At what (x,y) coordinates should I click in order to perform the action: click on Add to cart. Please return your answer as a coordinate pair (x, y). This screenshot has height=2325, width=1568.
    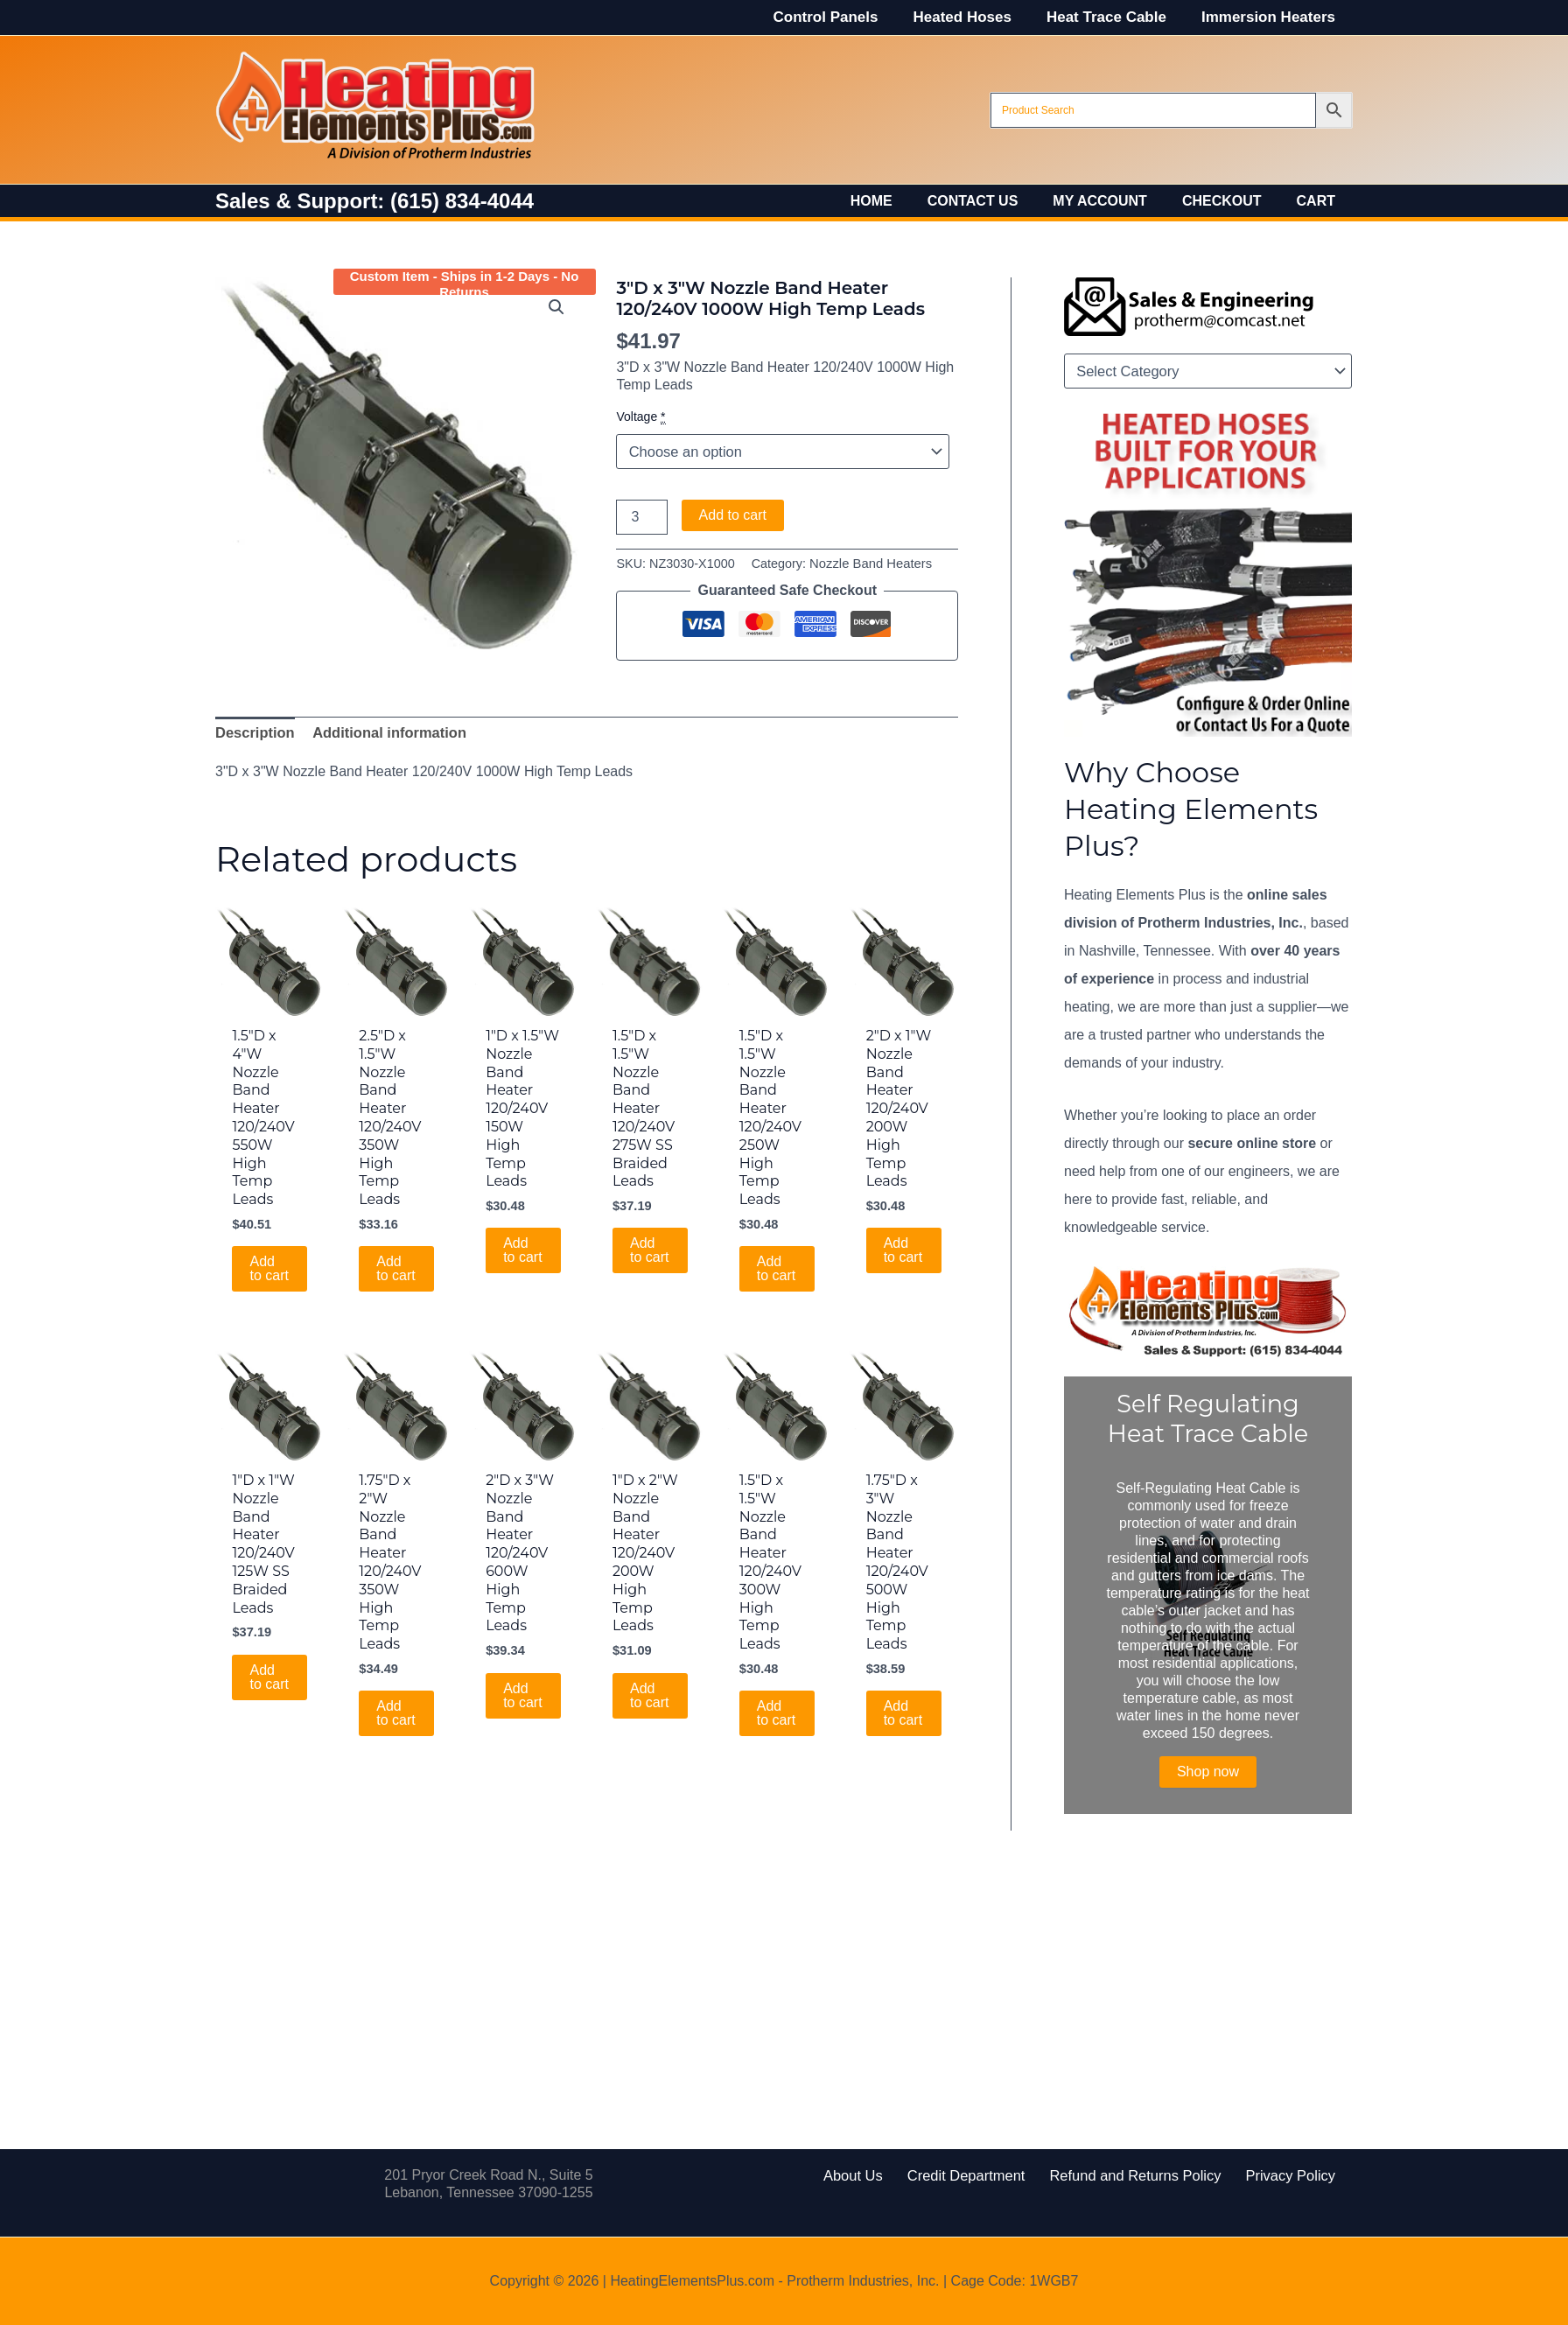
    Looking at the image, I should click on (732, 515).